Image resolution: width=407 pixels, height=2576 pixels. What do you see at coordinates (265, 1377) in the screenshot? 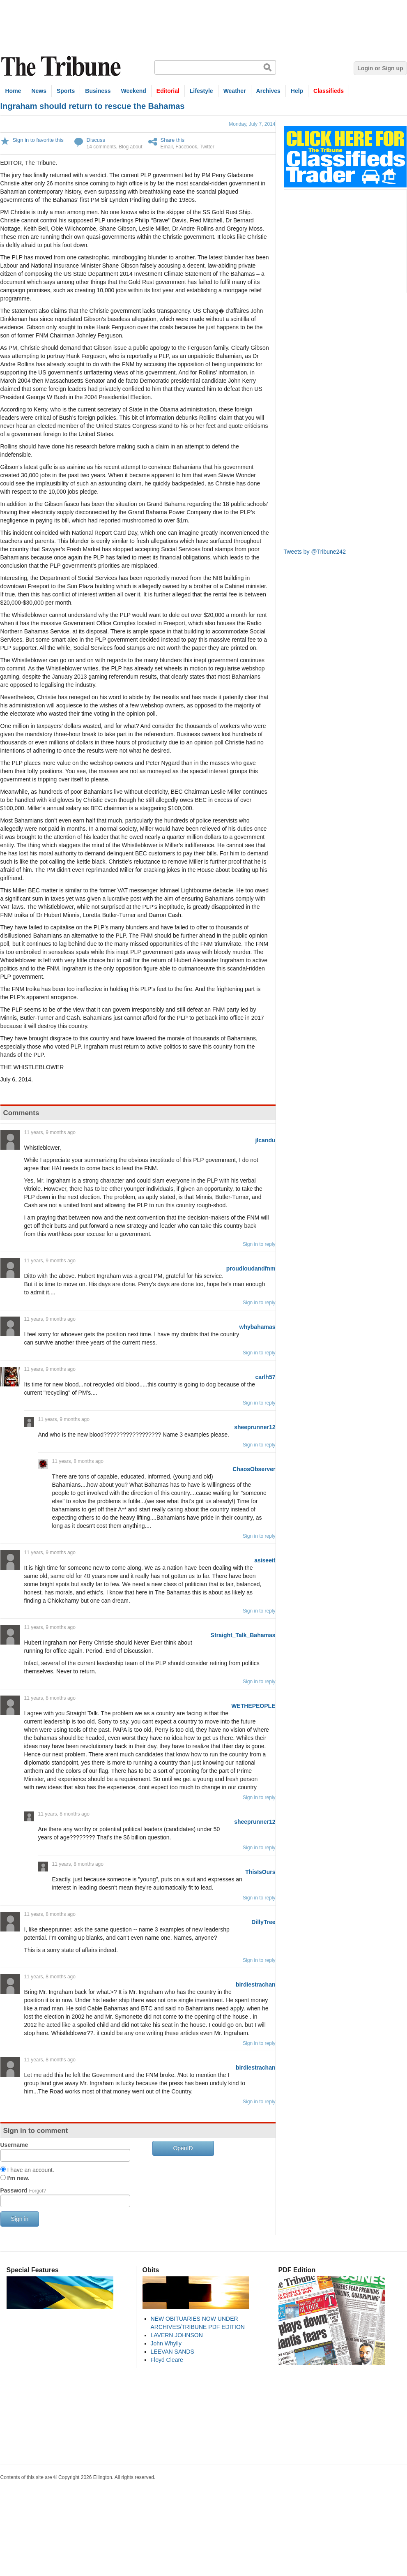
I see `carlh57` at bounding box center [265, 1377].